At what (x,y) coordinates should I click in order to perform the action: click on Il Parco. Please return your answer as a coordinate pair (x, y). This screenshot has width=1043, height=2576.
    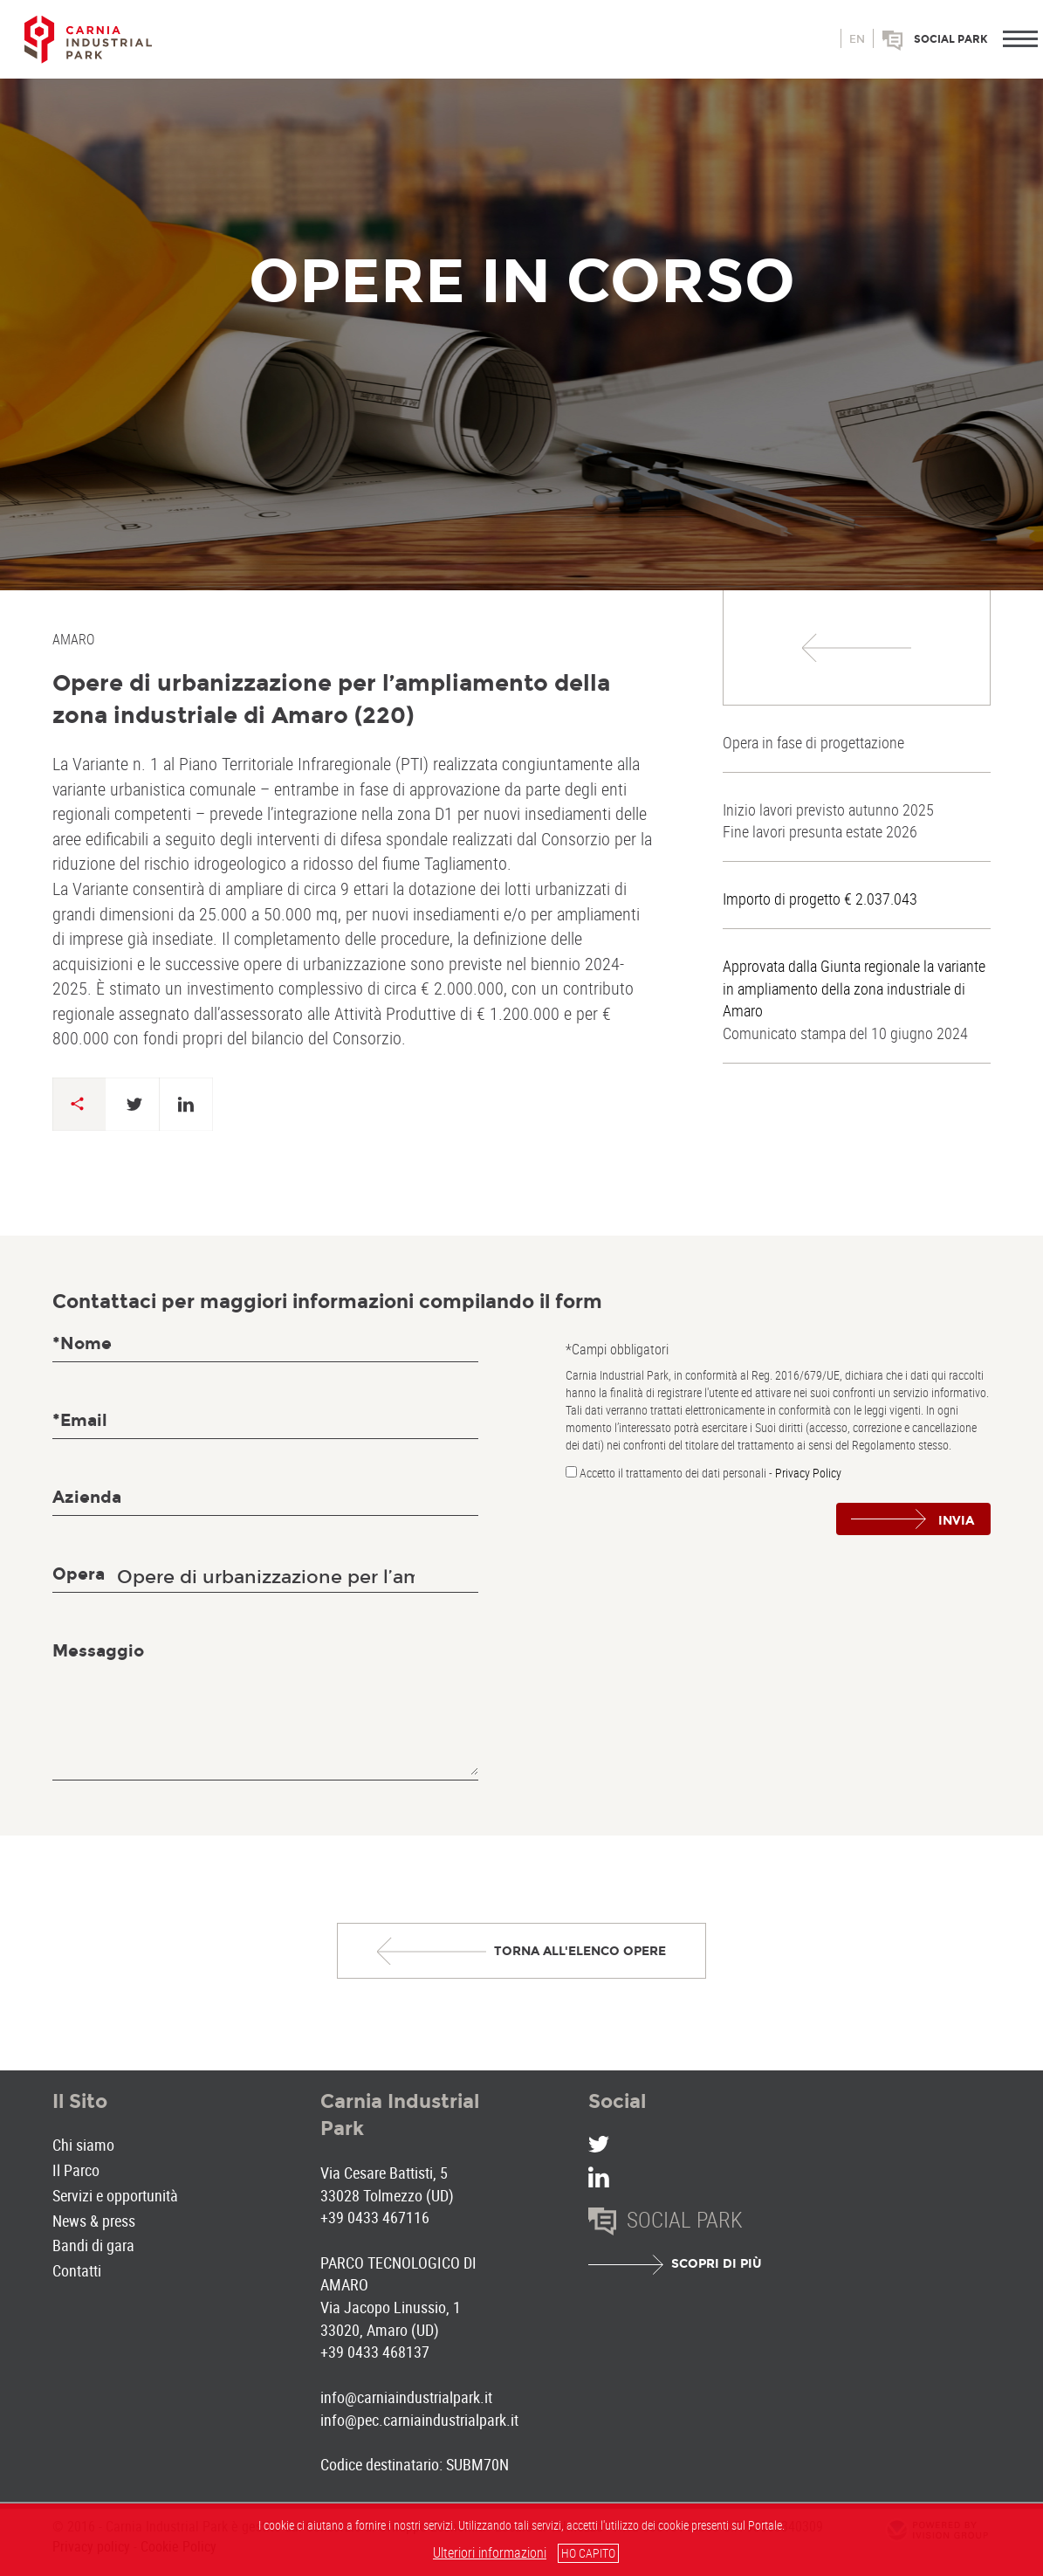
    Looking at the image, I should click on (75, 2169).